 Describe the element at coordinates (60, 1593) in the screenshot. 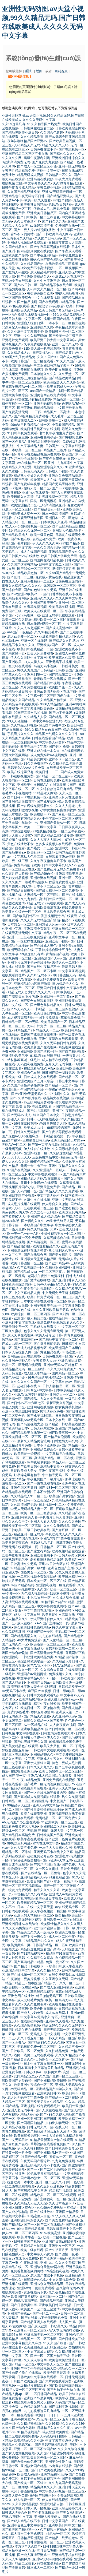

I see `91福利小视频` at that location.